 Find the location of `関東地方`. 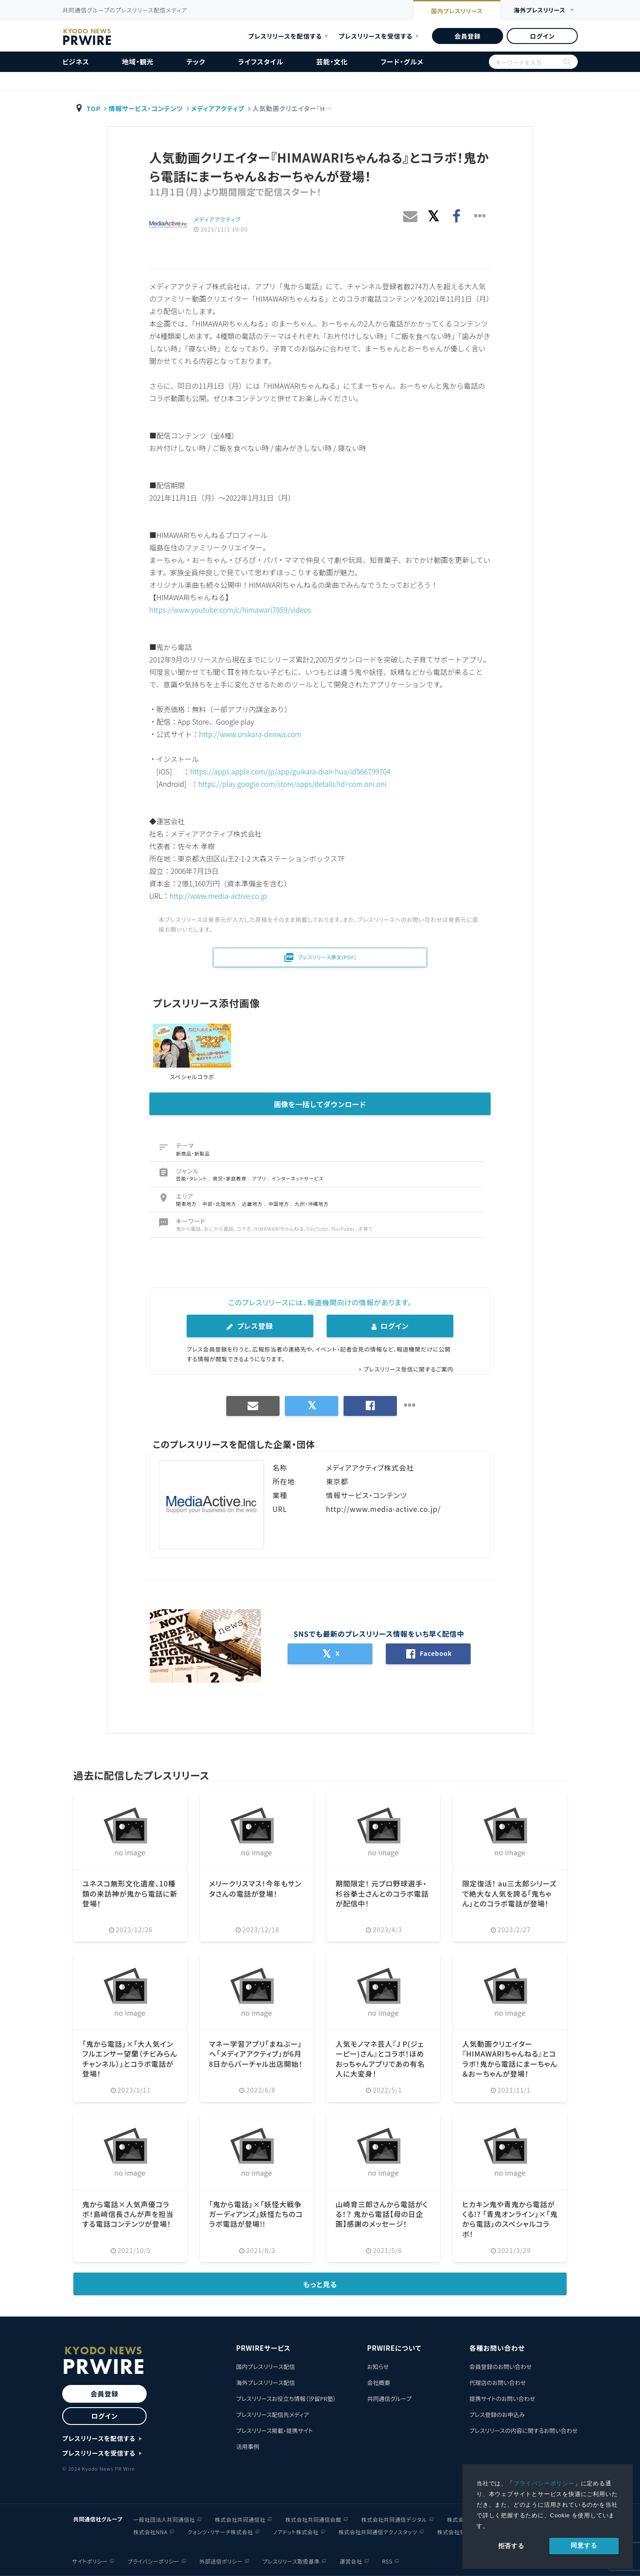

関東地方 is located at coordinates (187, 1203).